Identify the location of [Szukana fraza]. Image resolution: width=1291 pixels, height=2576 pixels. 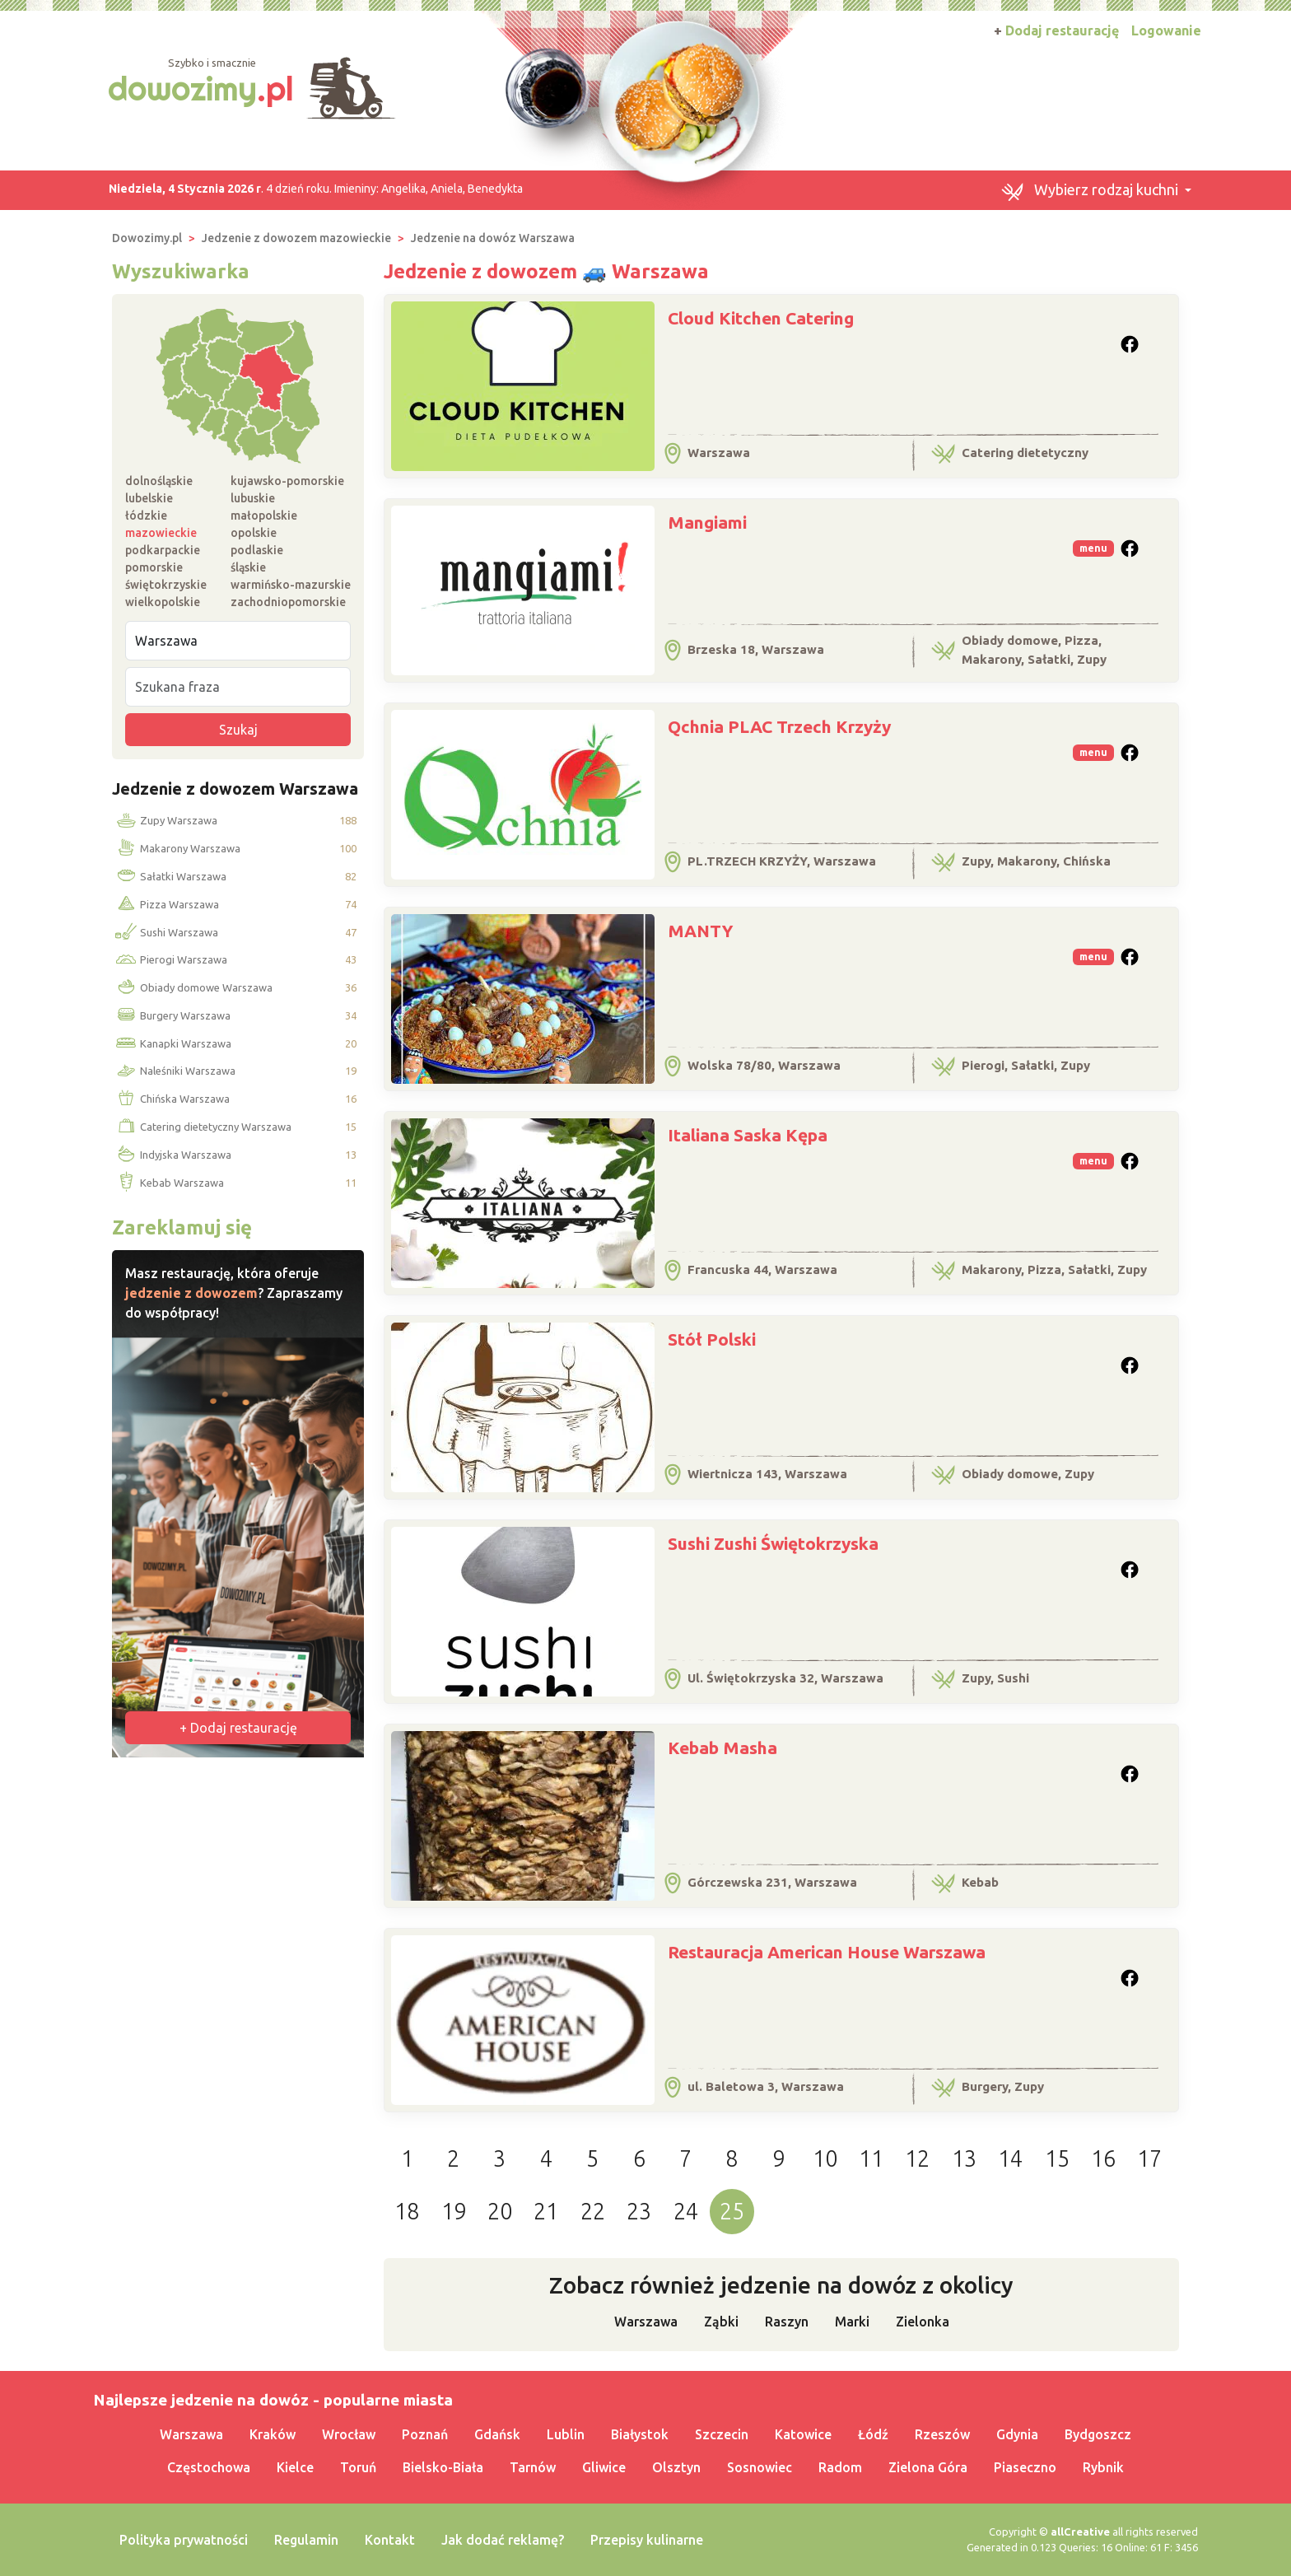
(238, 687).